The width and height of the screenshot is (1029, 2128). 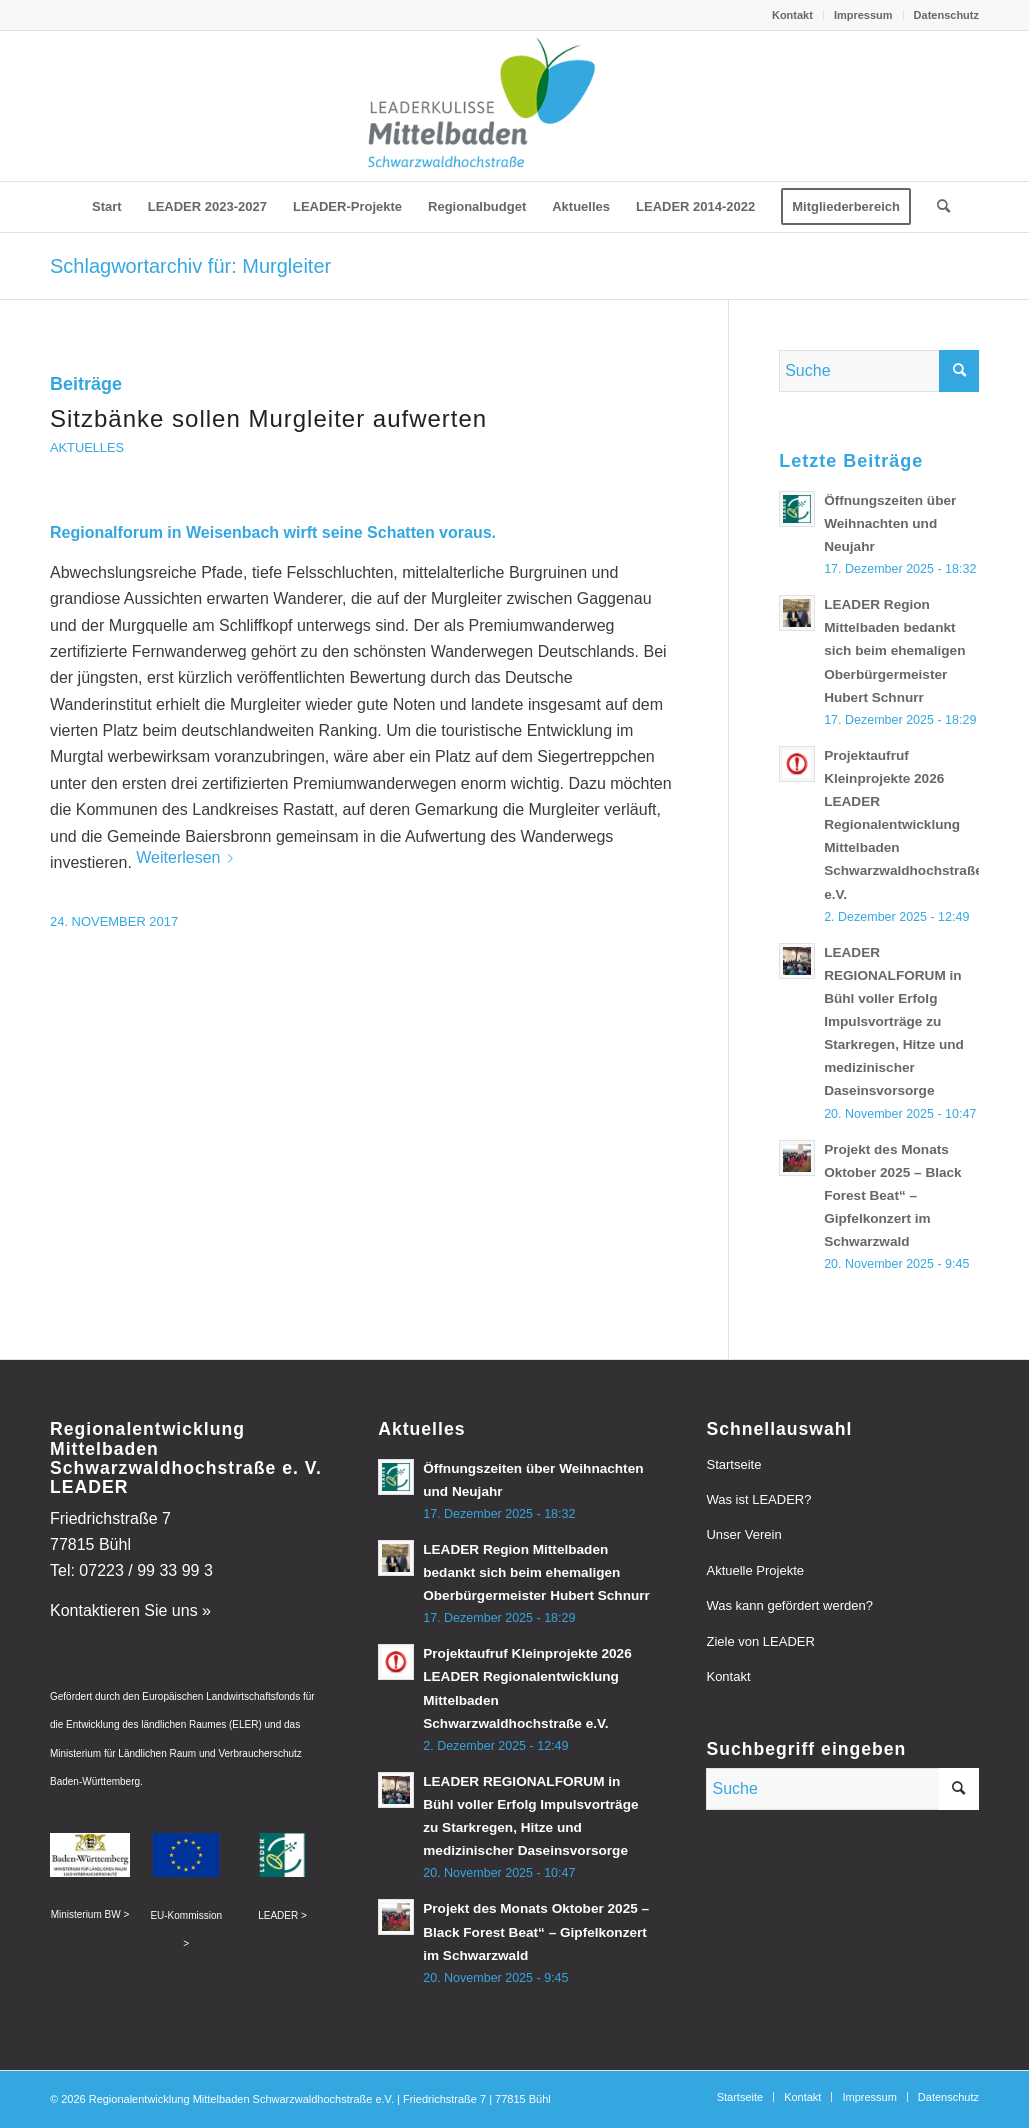 What do you see at coordinates (755, 1570) in the screenshot?
I see `Aktuelle Projekte` at bounding box center [755, 1570].